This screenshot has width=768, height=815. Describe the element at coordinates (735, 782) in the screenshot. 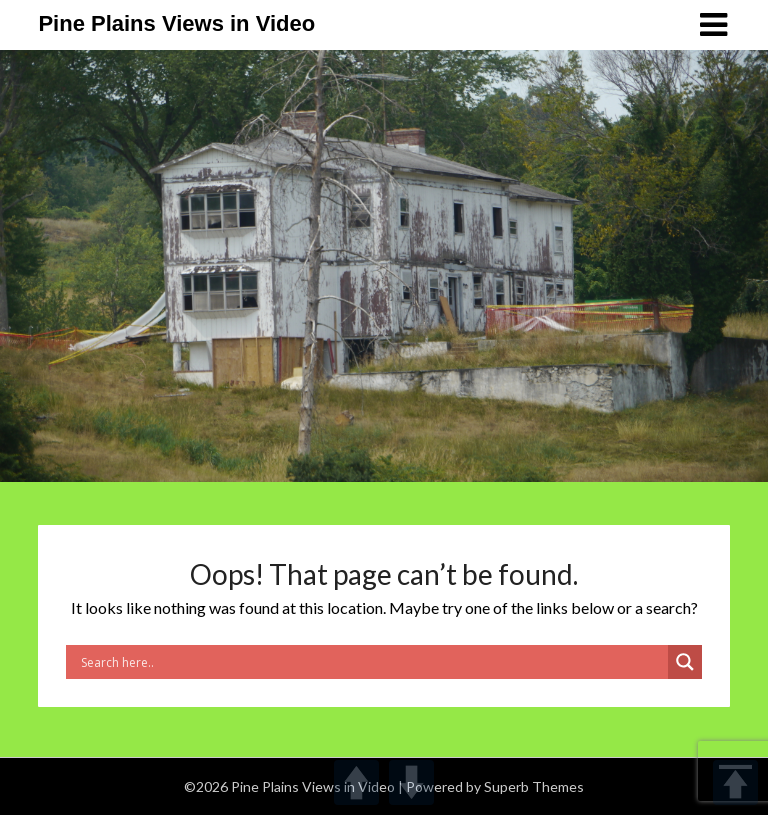

I see `TOP` at that location.